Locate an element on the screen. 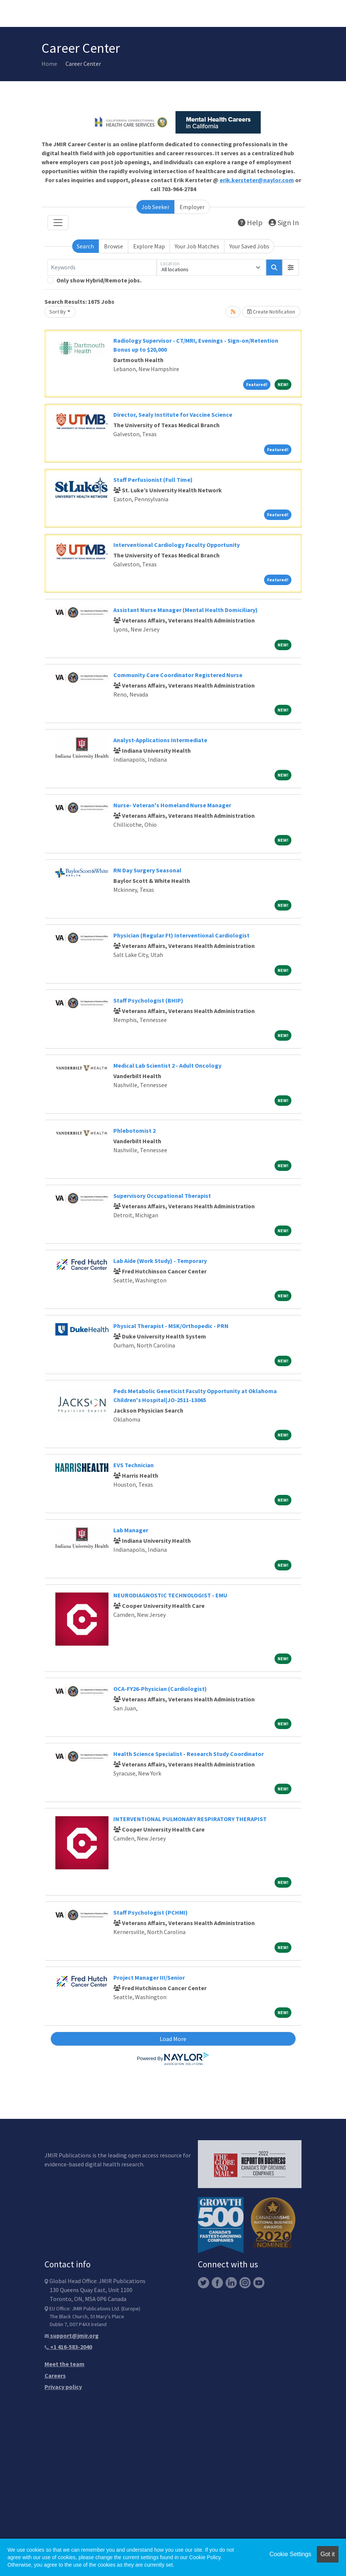 The height and width of the screenshot is (2576, 346). Careers is located at coordinates (55, 2375).